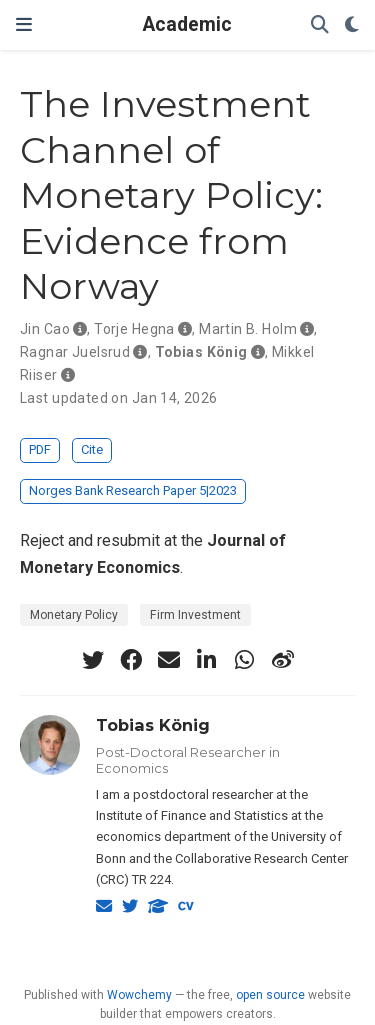 The height and width of the screenshot is (1025, 375). I want to click on Academic, so click(187, 24).